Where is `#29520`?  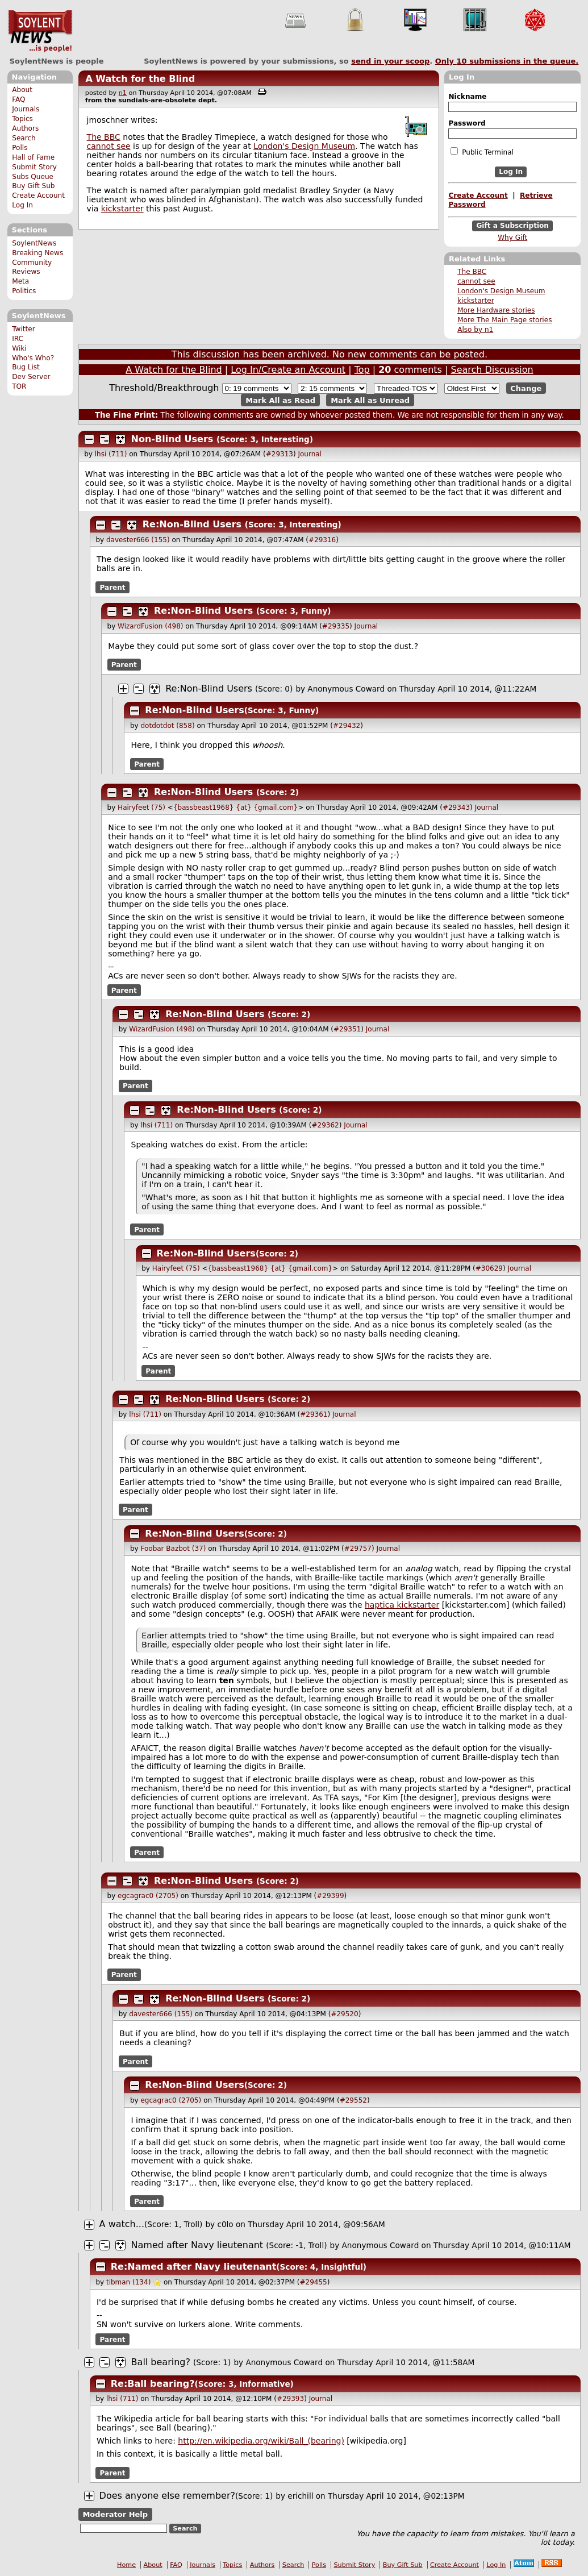 #29520 is located at coordinates (344, 2014).